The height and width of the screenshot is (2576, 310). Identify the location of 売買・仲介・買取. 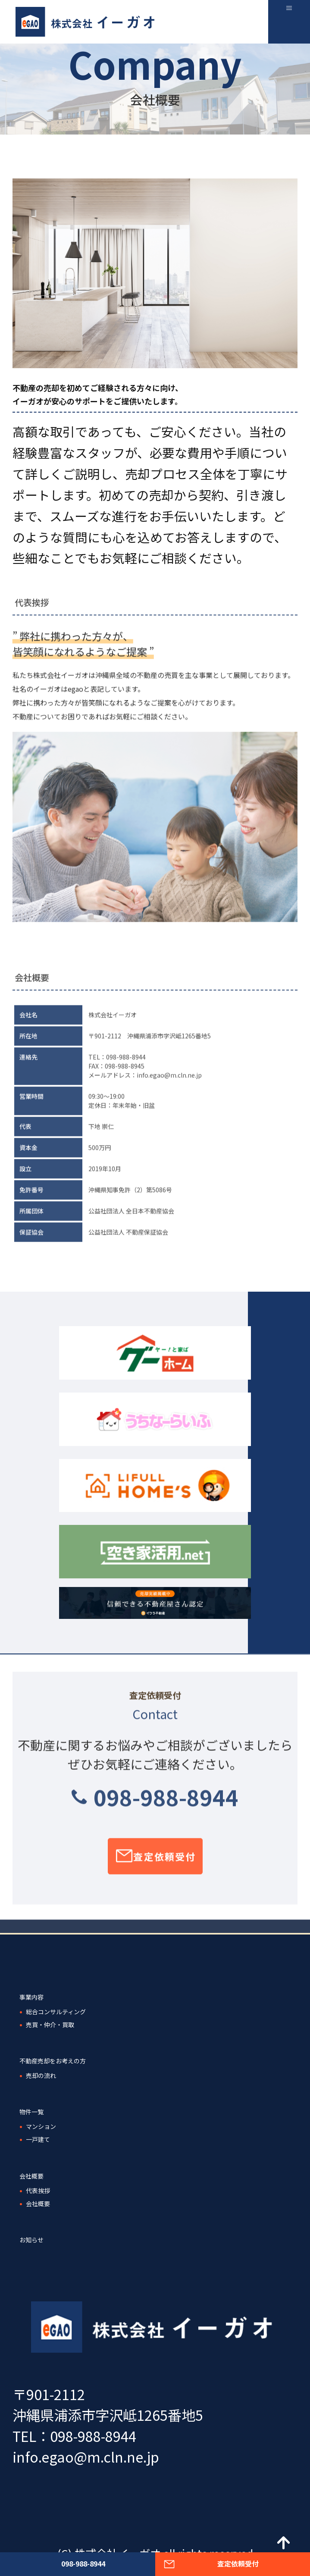
(50, 2024).